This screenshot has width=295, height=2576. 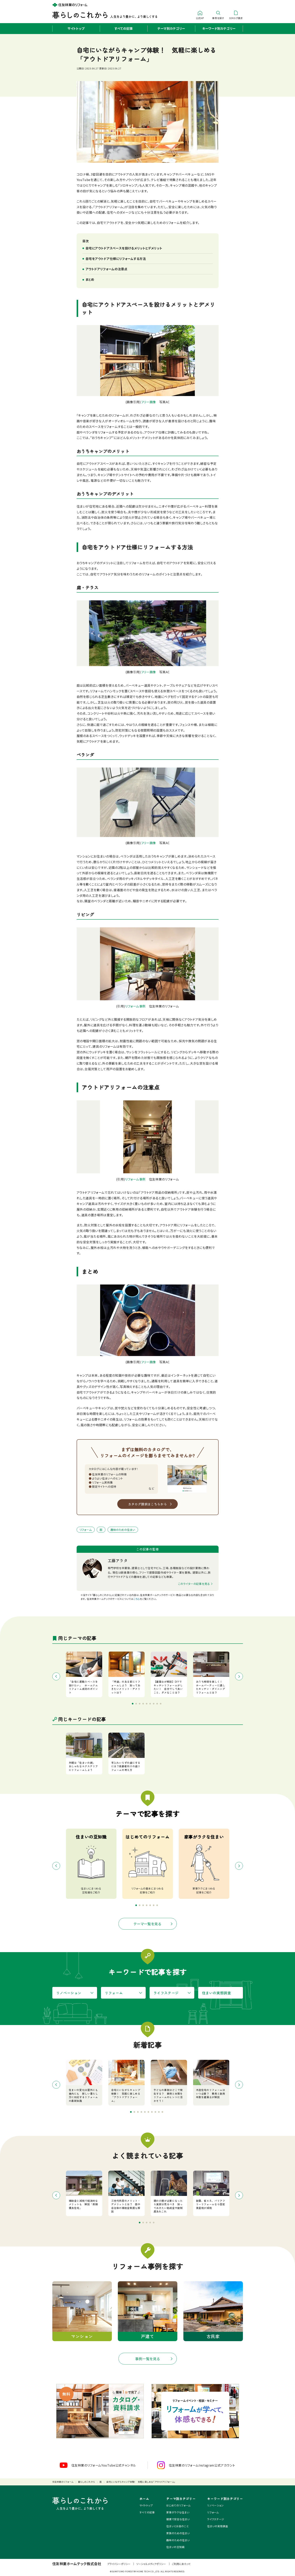 I want to click on 事例一覧を見る, so click(x=147, y=2358).